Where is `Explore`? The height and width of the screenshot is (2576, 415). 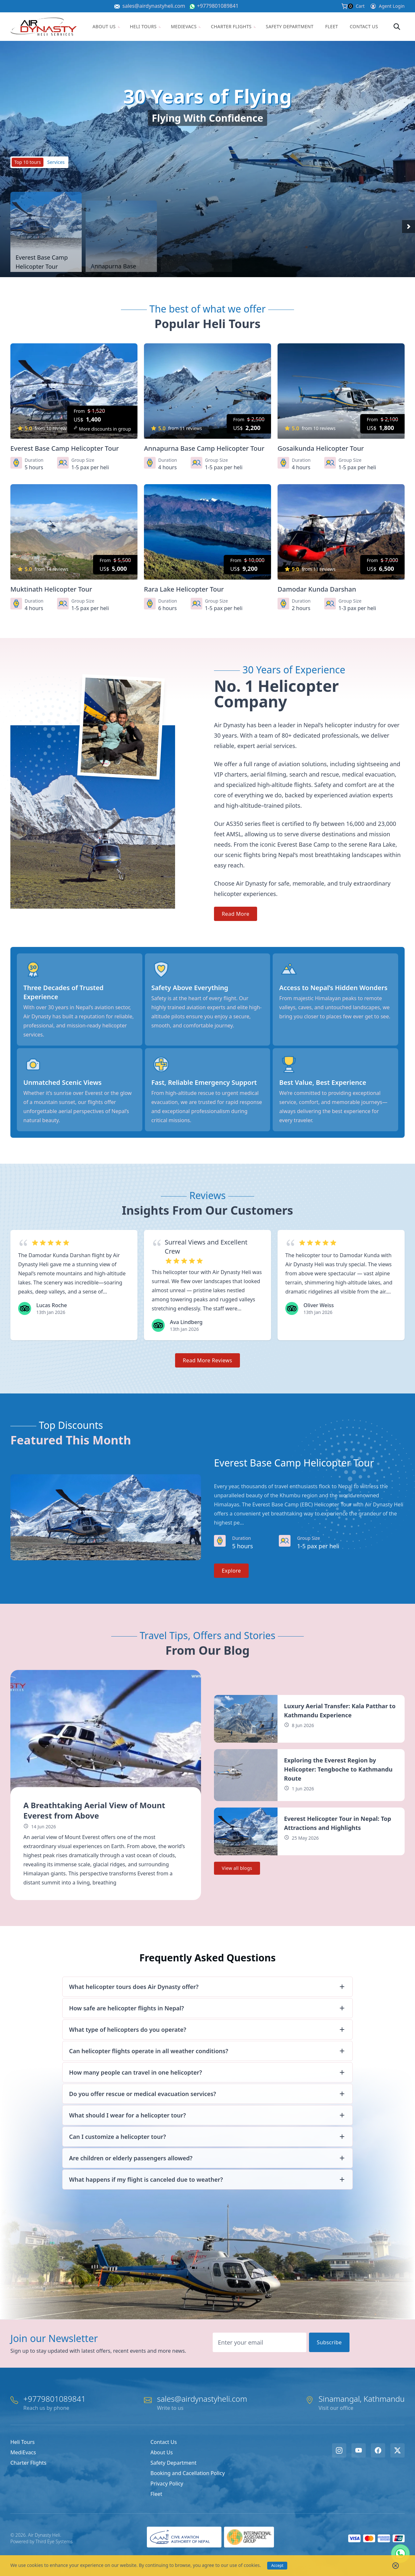
Explore is located at coordinates (231, 1570).